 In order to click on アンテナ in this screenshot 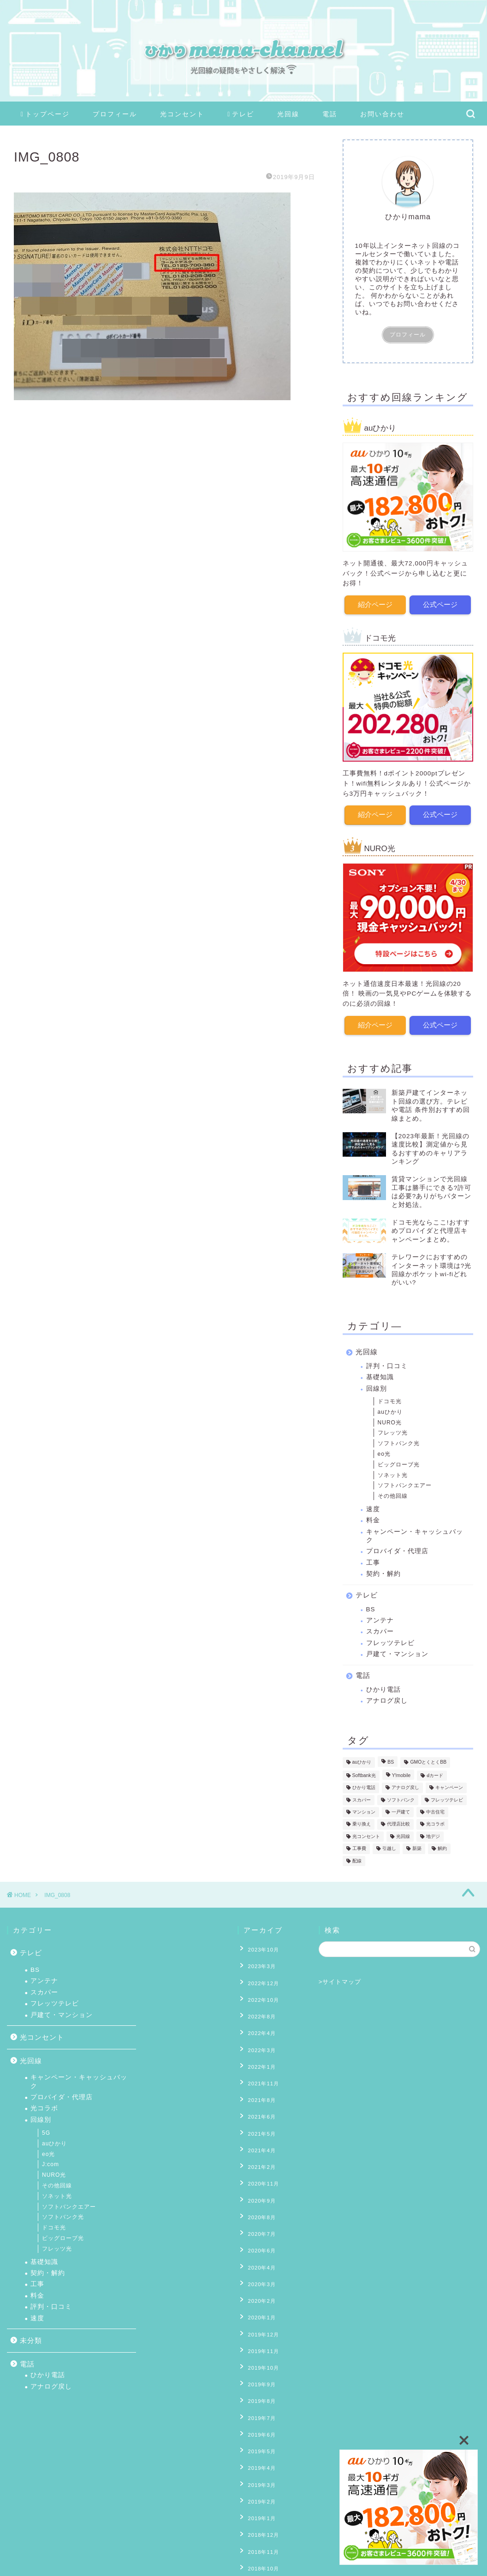, I will do `click(380, 1618)`.